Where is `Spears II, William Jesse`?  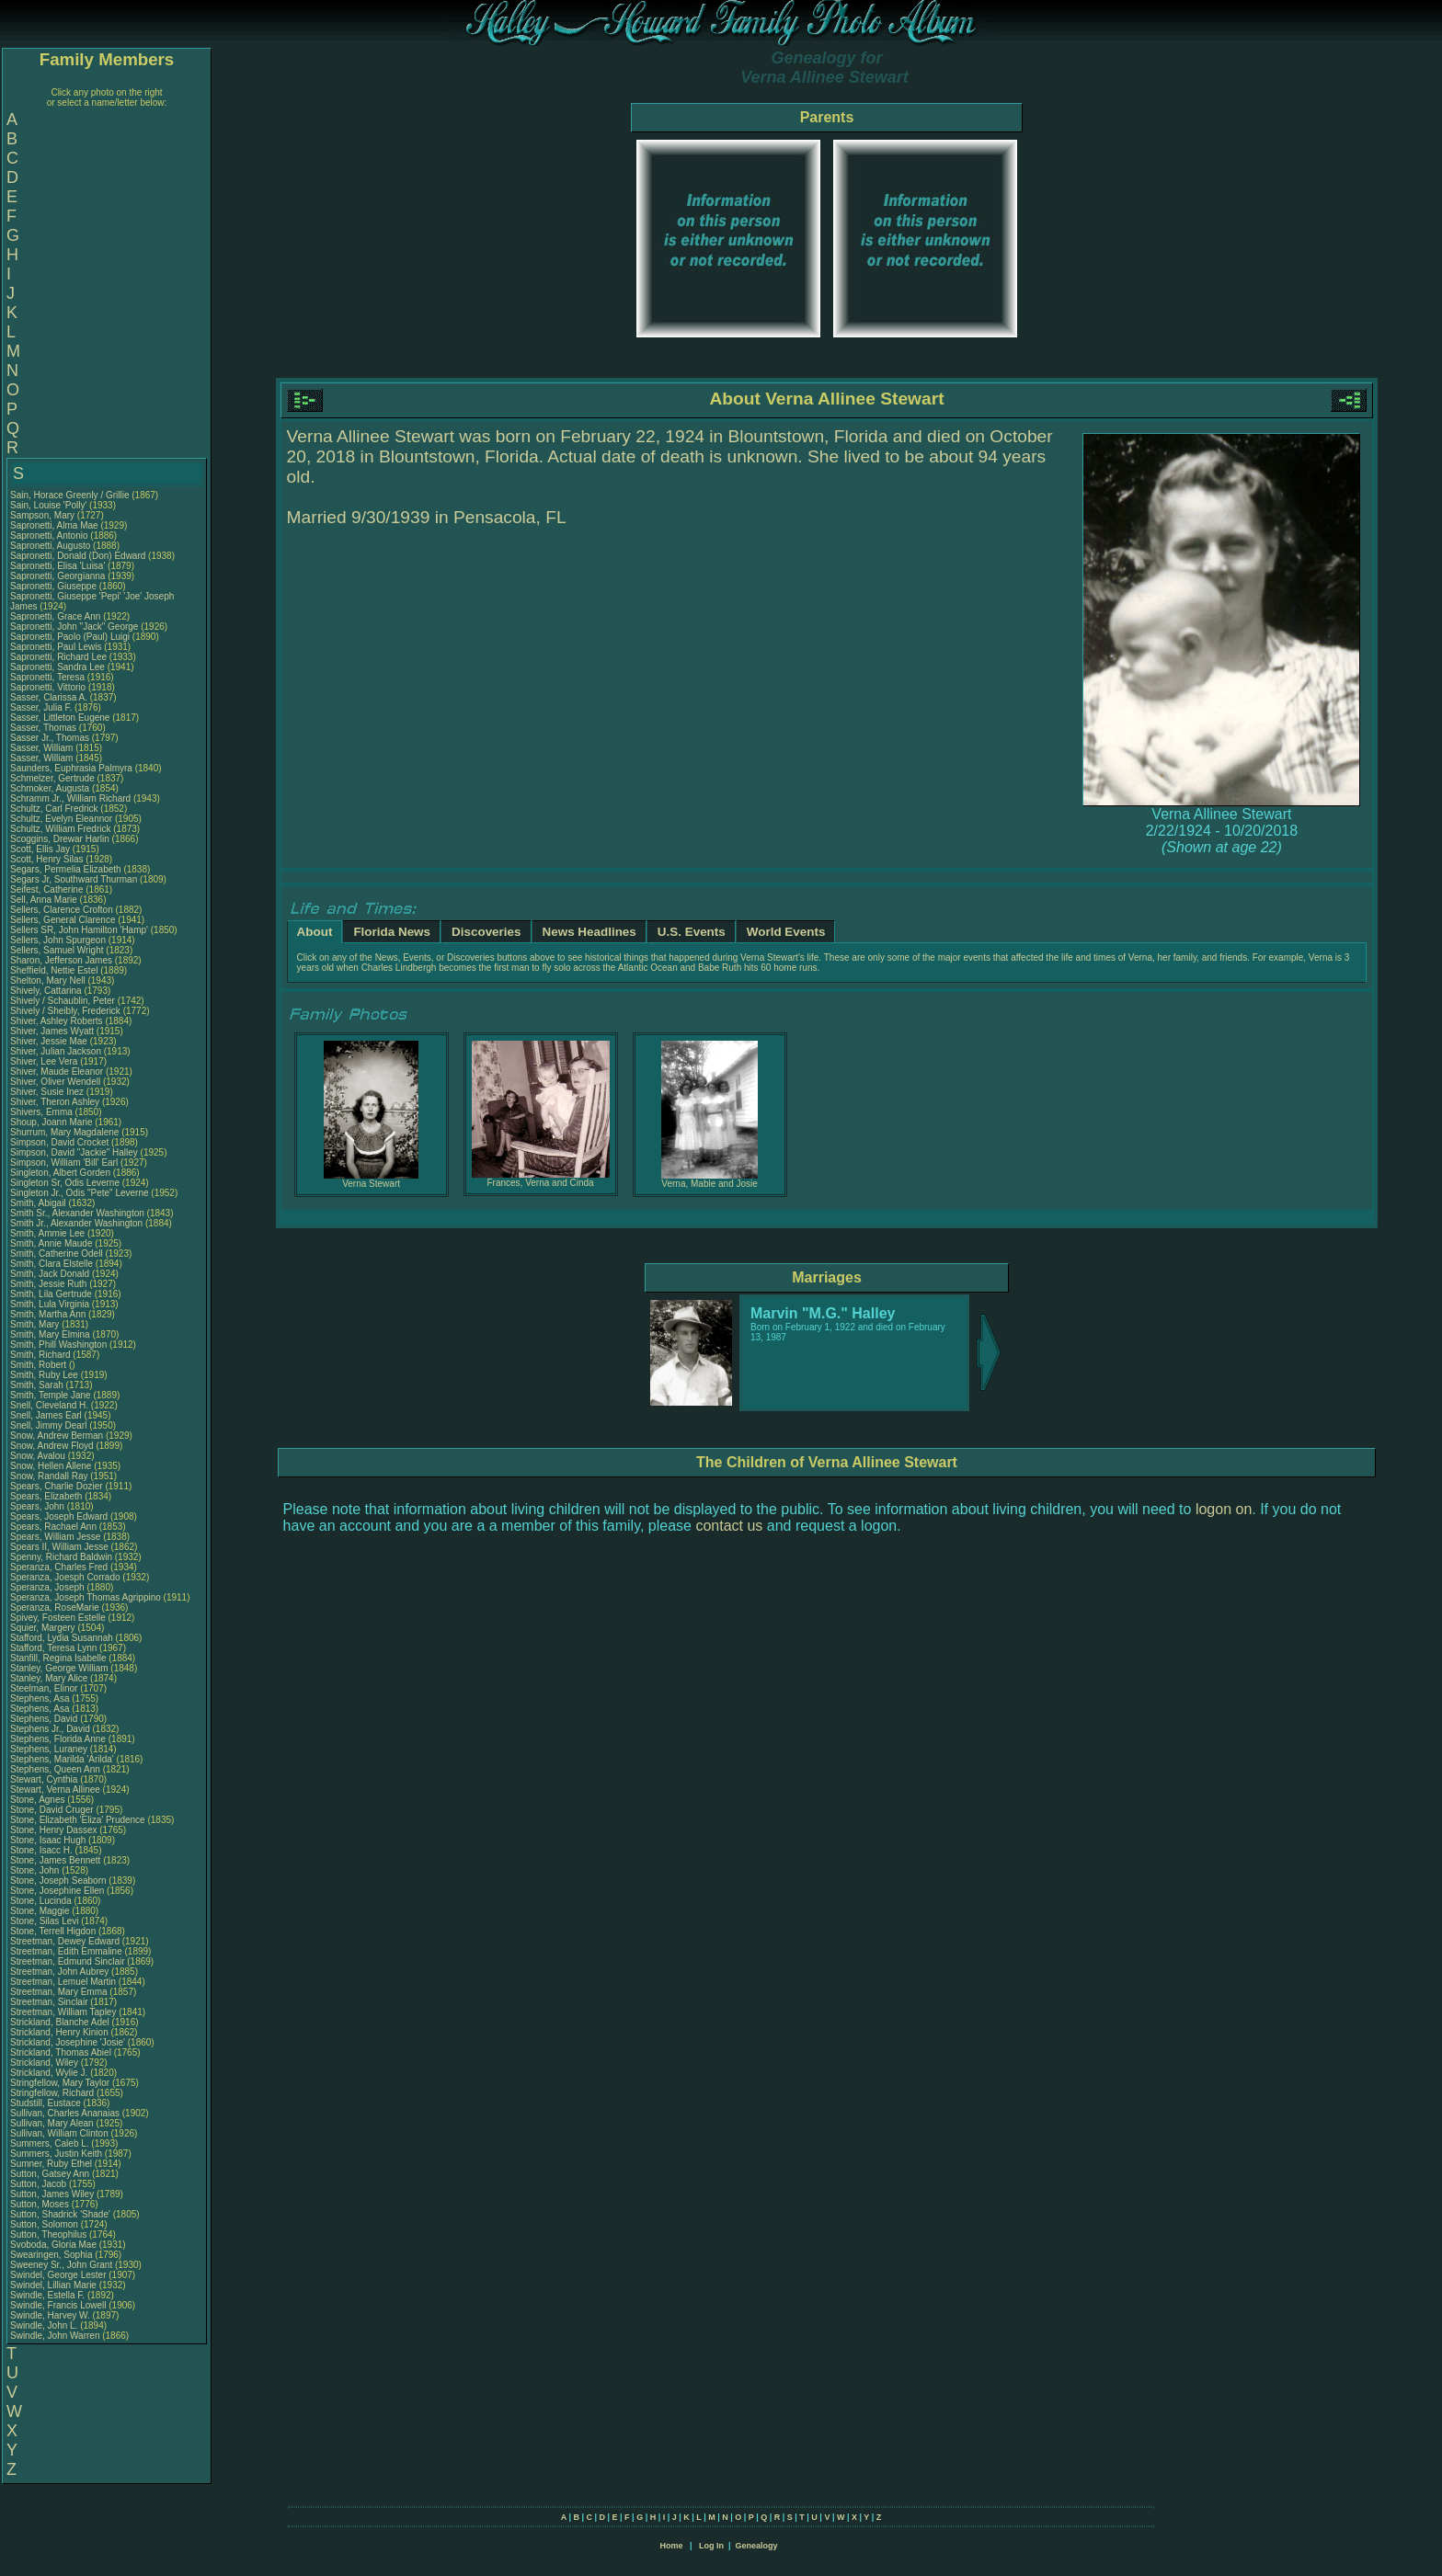 Spears II, William Jesse is located at coordinates (59, 1547).